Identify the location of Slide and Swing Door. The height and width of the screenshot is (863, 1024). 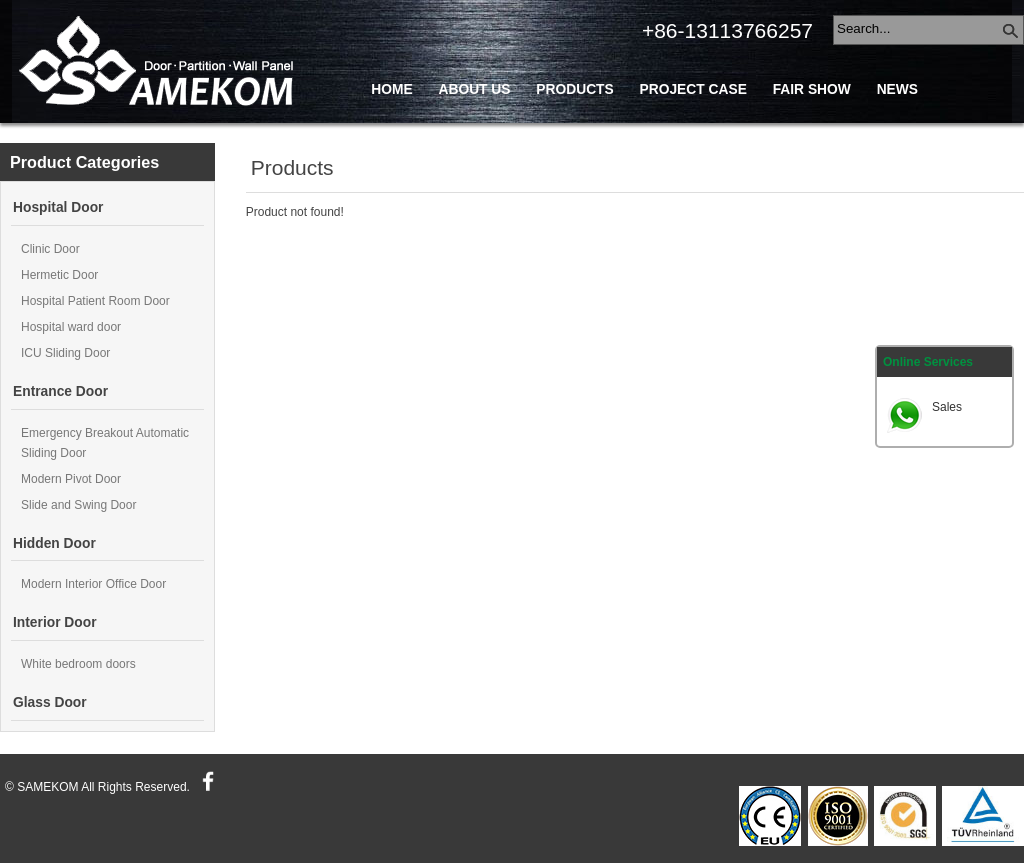
(78, 505).